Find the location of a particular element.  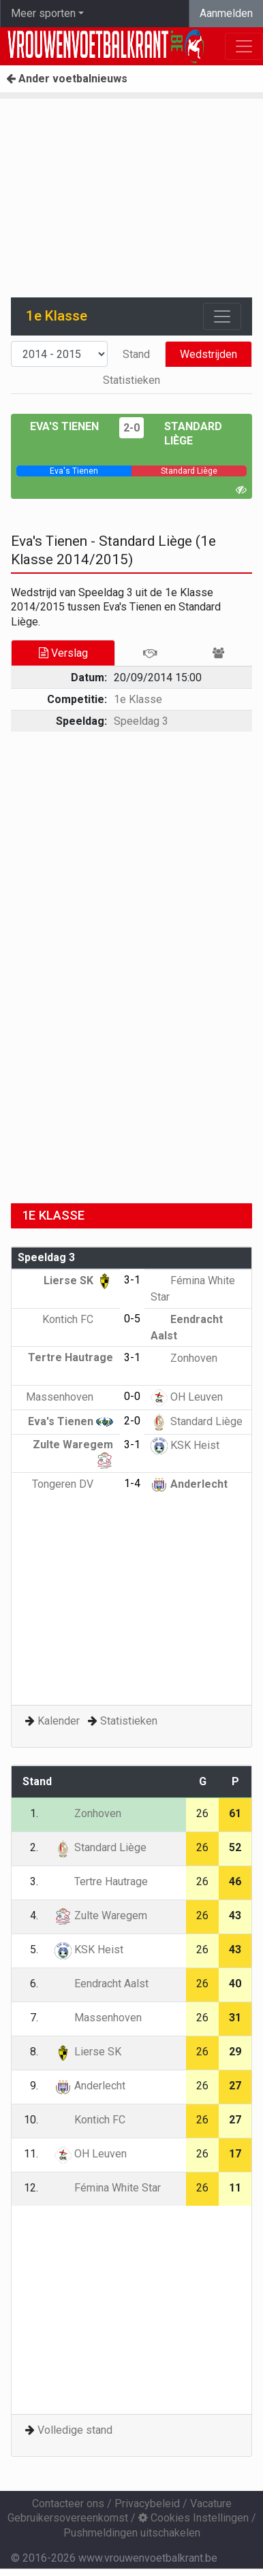

Anderlecht is located at coordinates (189, 1484).